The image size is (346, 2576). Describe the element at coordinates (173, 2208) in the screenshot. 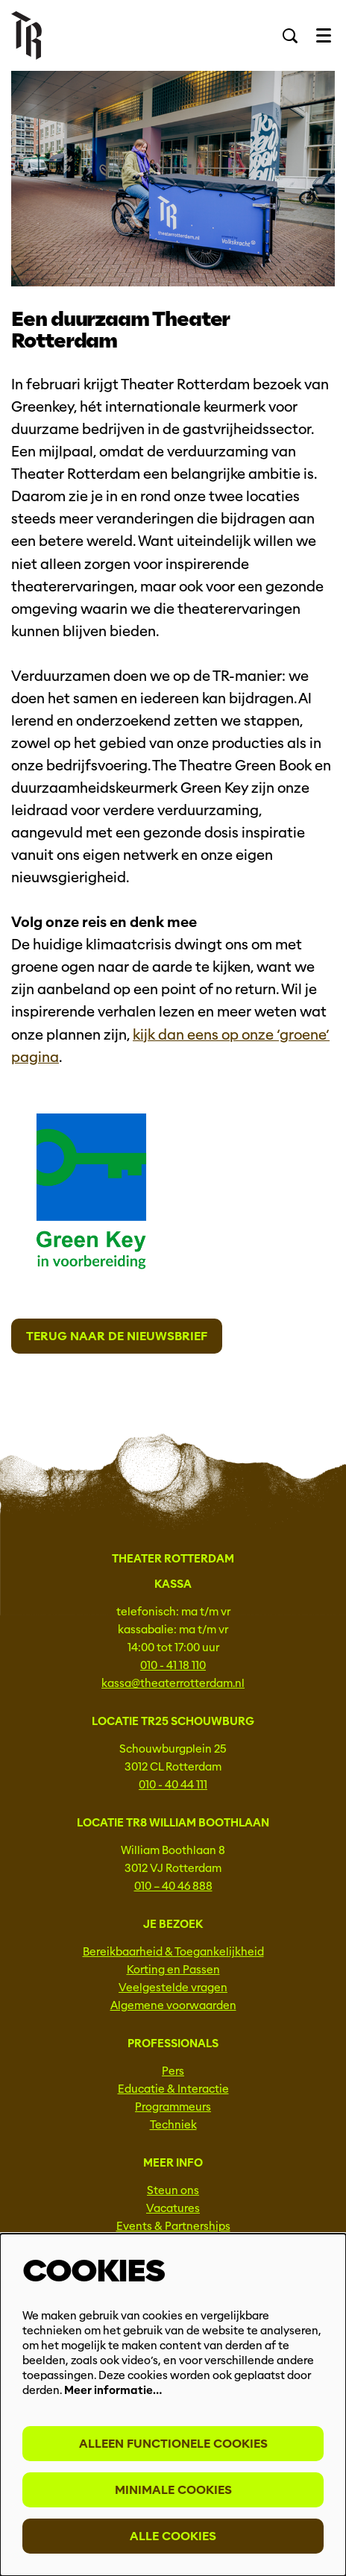

I see `Vacatures` at that location.